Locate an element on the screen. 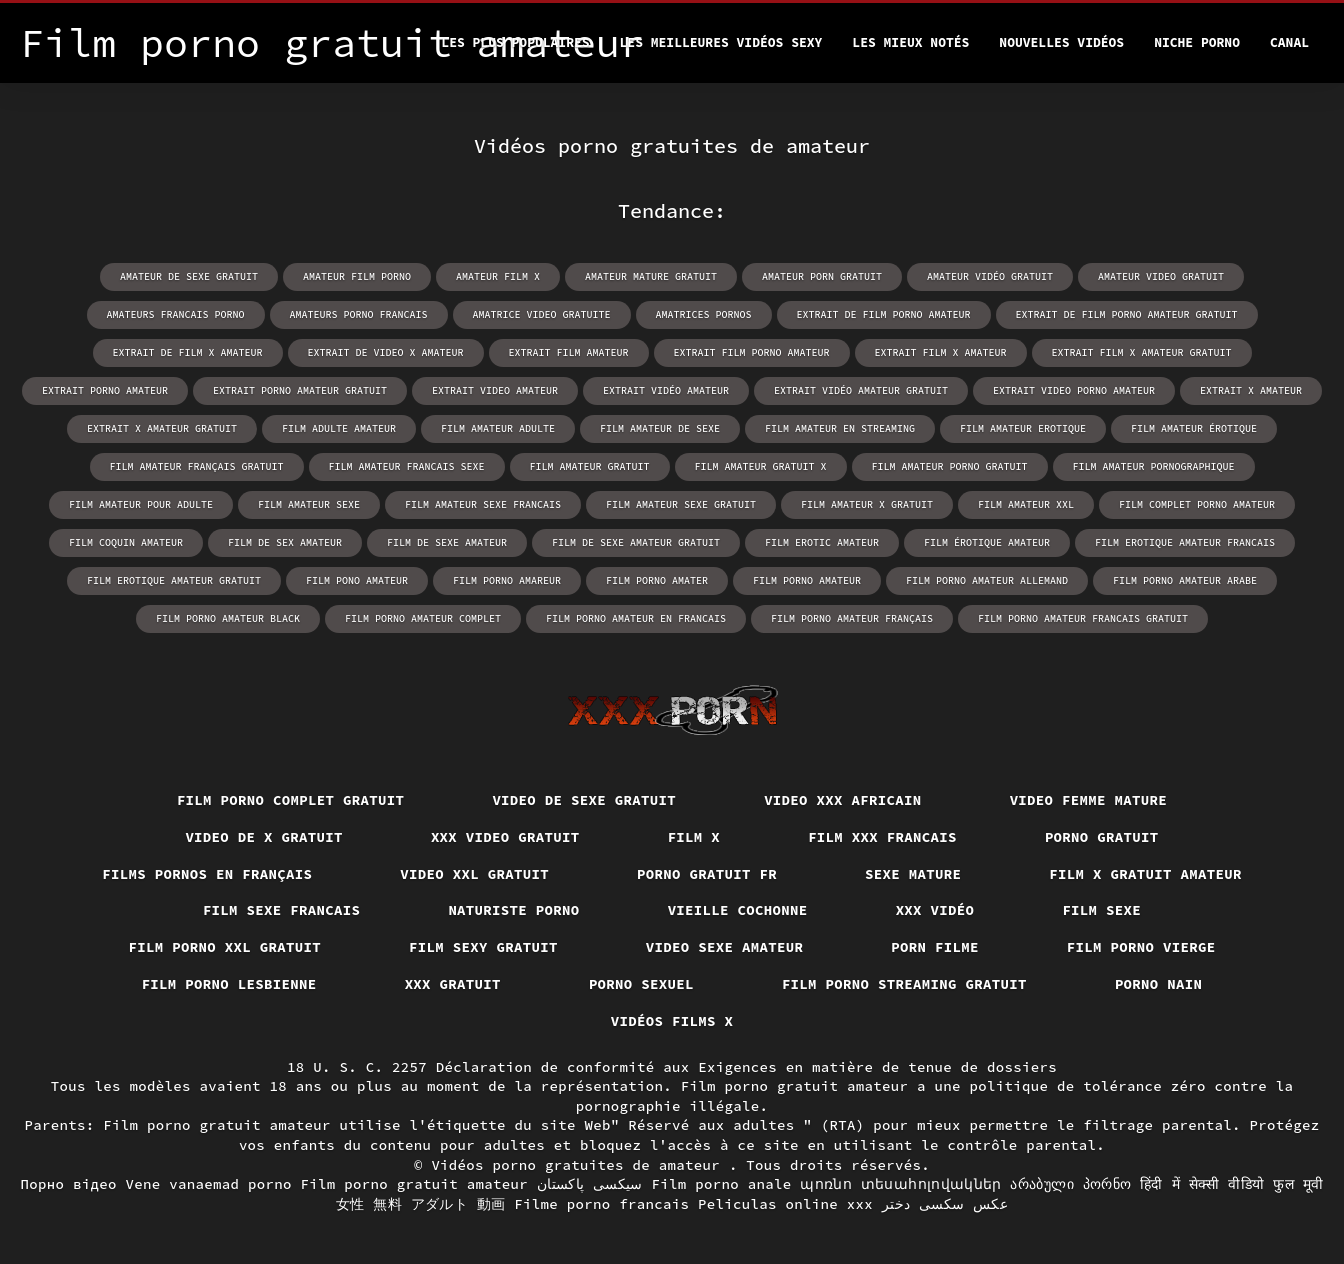 The height and width of the screenshot is (1264, 1344). պոռնո տեսահոլովակներ is located at coordinates (900, 1184).